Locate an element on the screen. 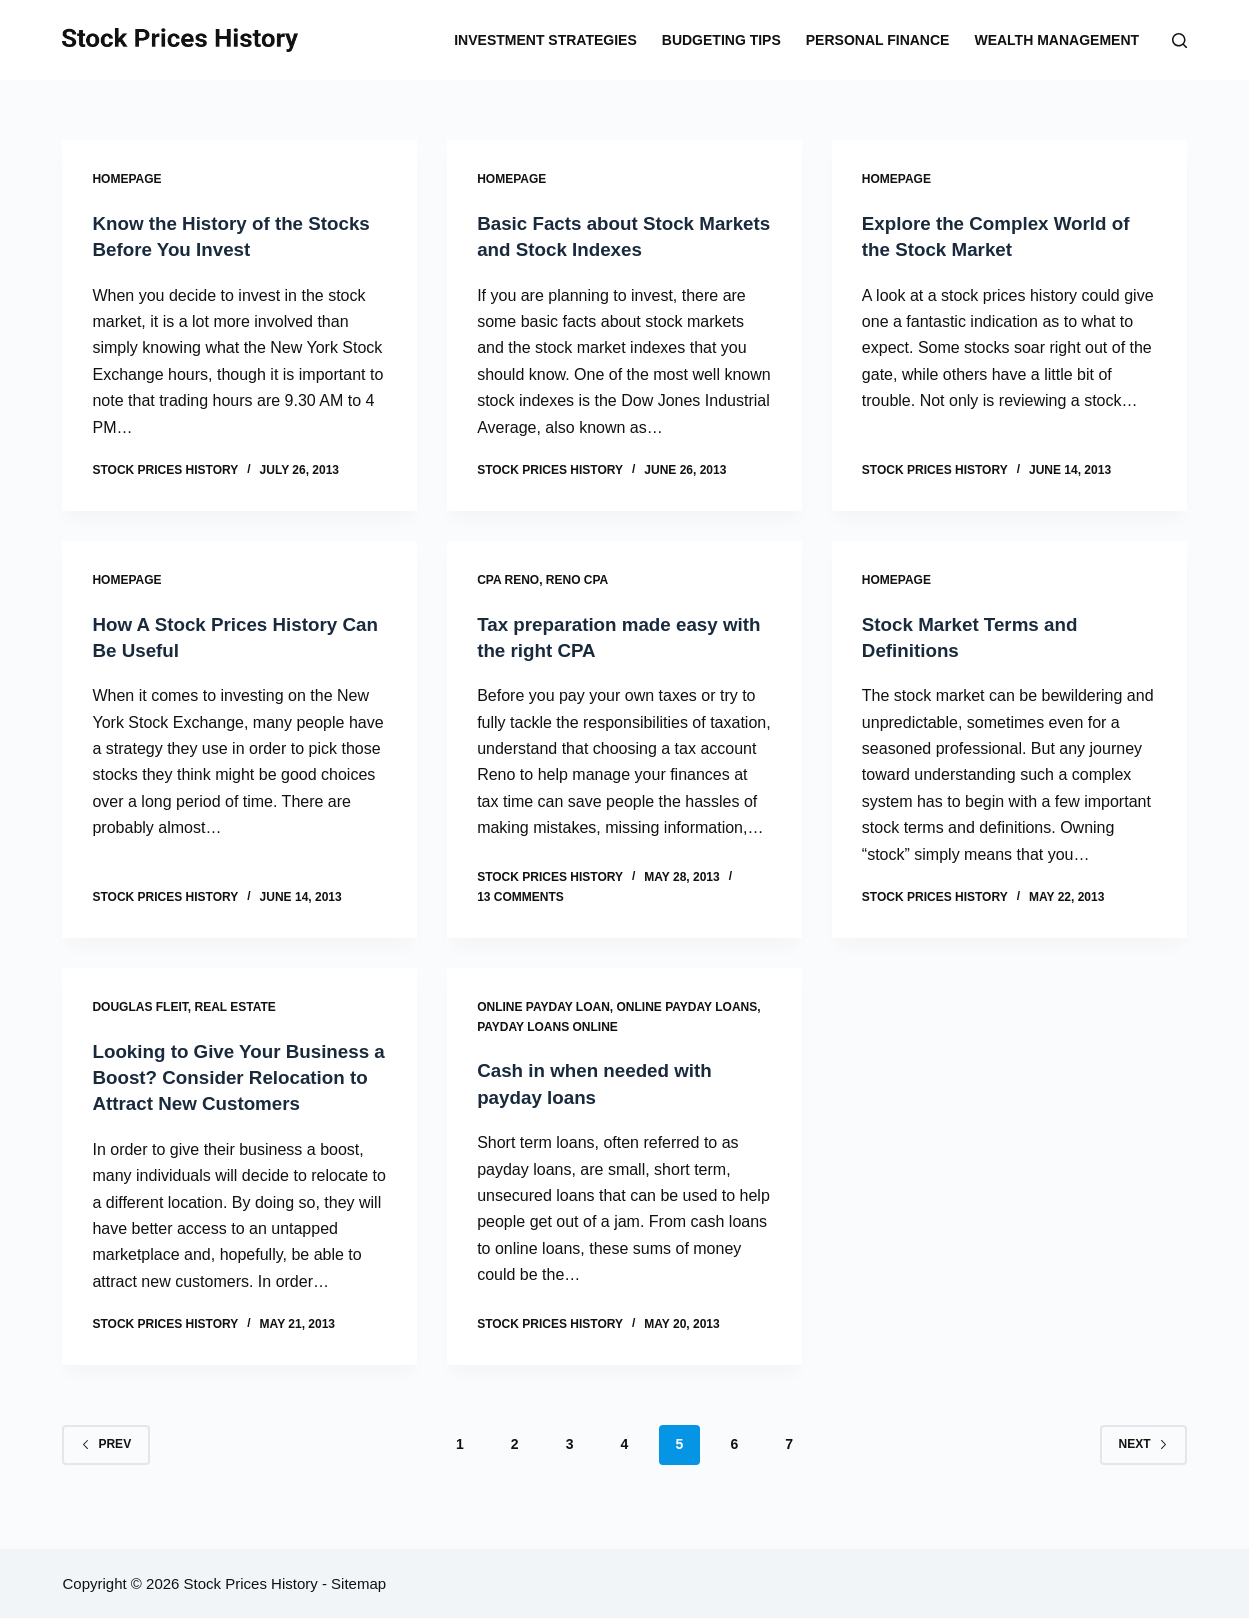 This screenshot has height=1618, width=1249. Prev is located at coordinates (106, 1467).